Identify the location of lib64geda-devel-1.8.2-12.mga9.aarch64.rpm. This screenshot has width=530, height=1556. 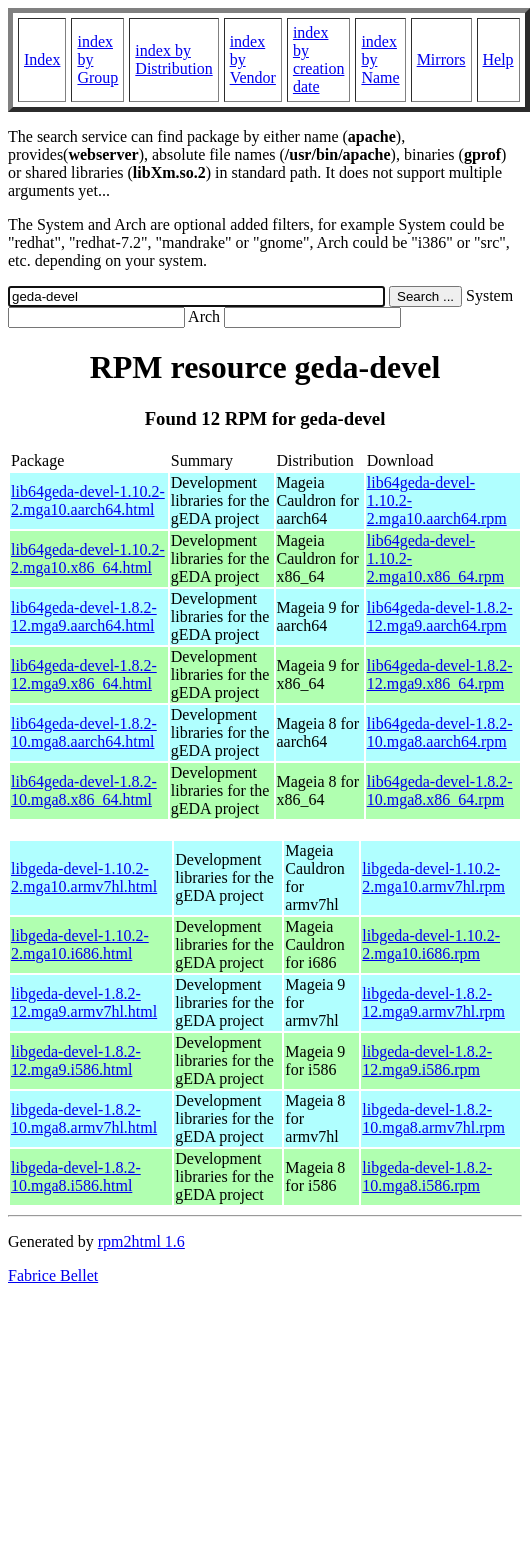
(440, 616).